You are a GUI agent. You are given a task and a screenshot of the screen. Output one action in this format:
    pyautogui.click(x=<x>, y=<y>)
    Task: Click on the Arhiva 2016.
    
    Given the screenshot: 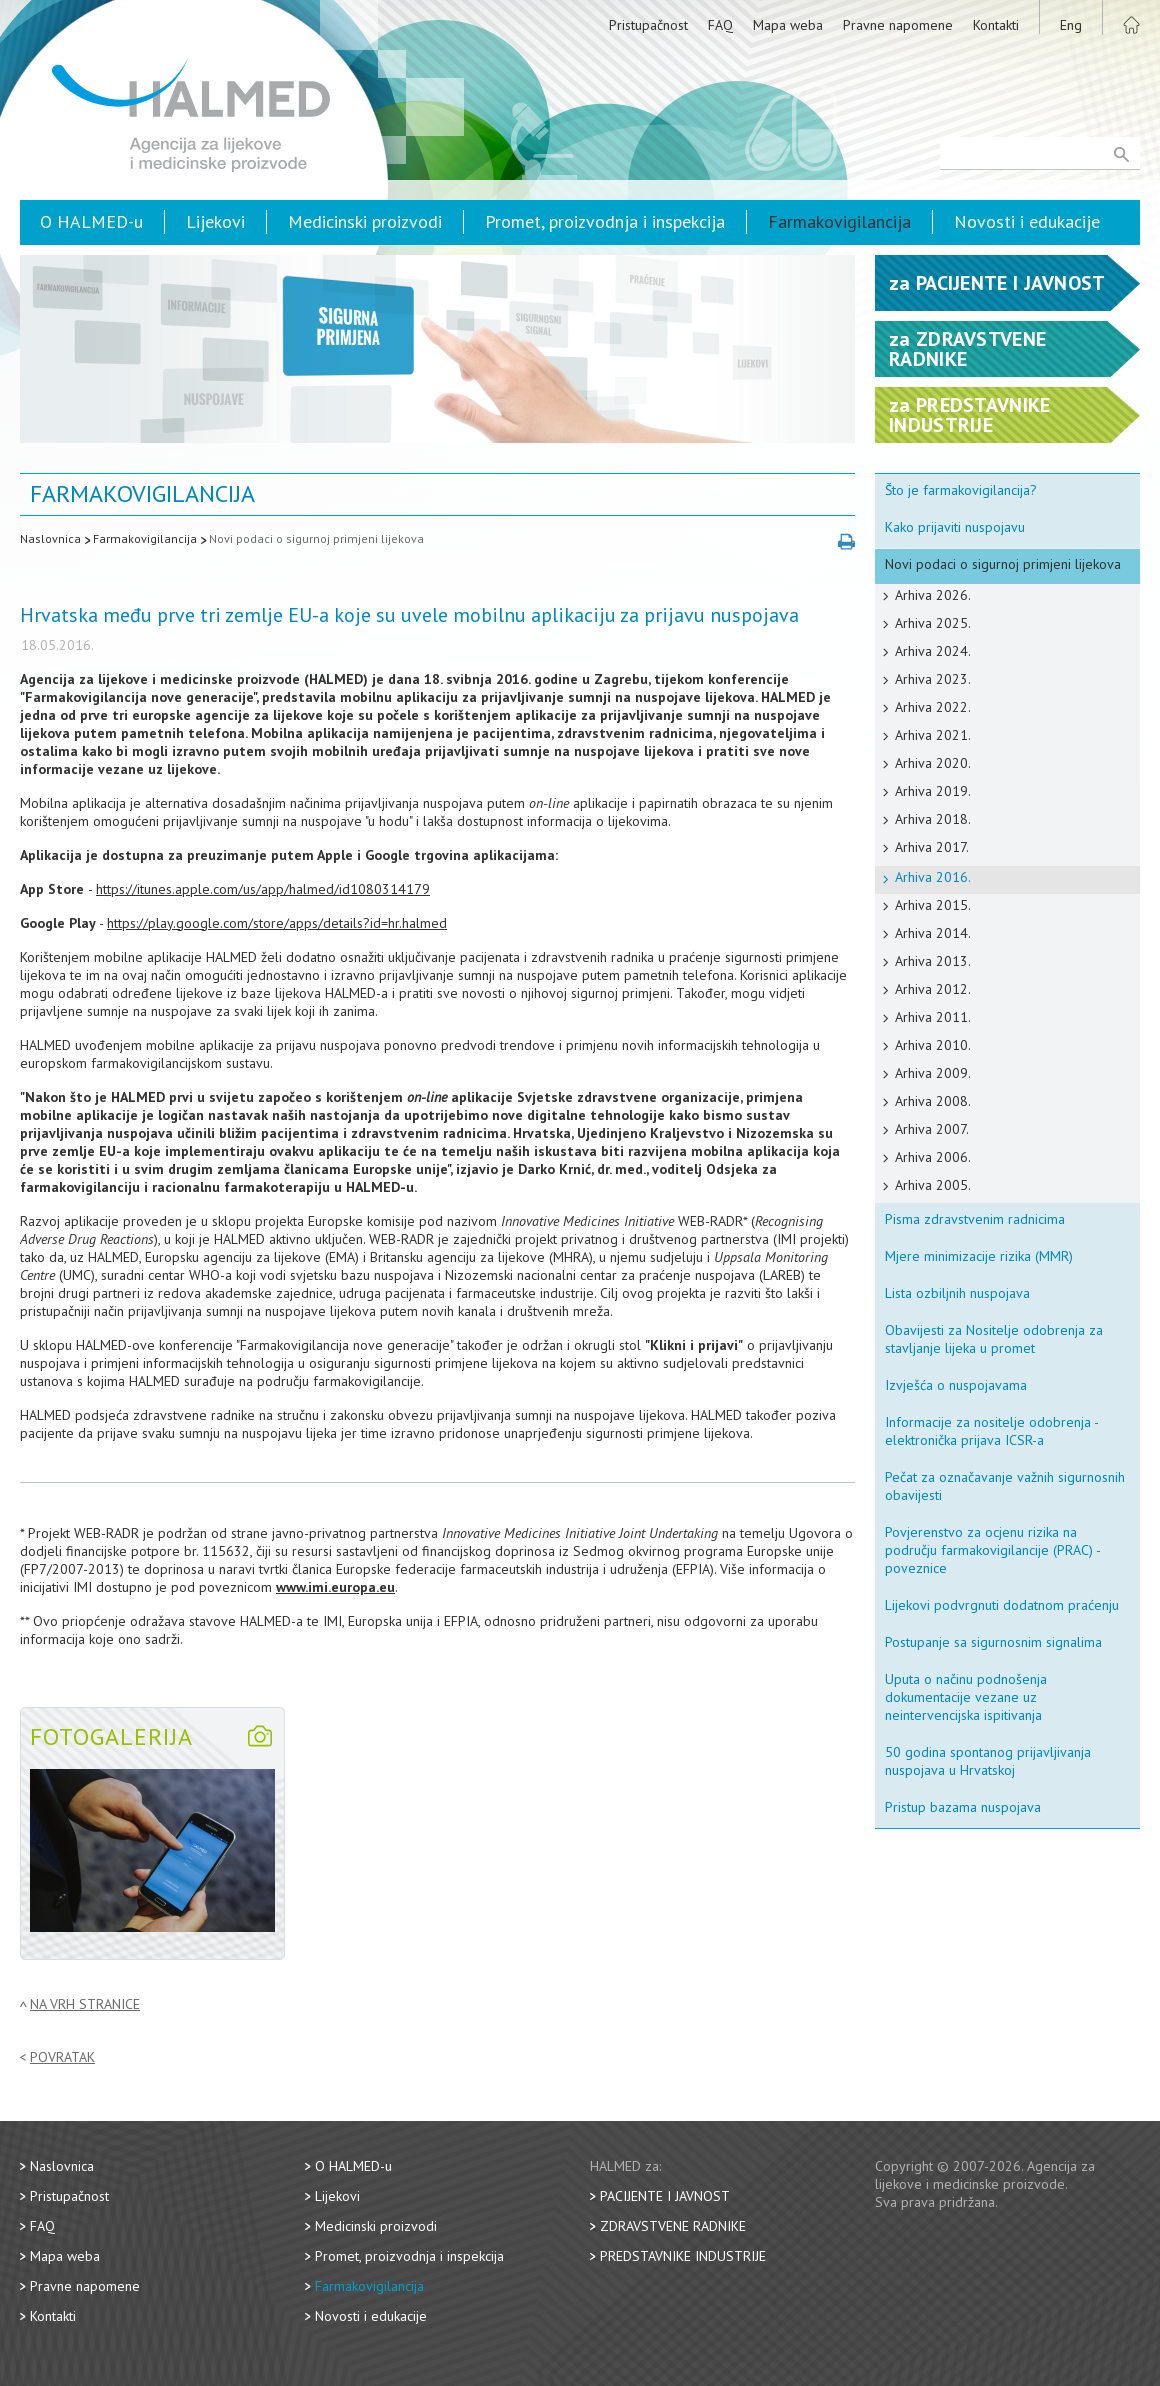 What is the action you would take?
    pyautogui.click(x=933, y=877)
    